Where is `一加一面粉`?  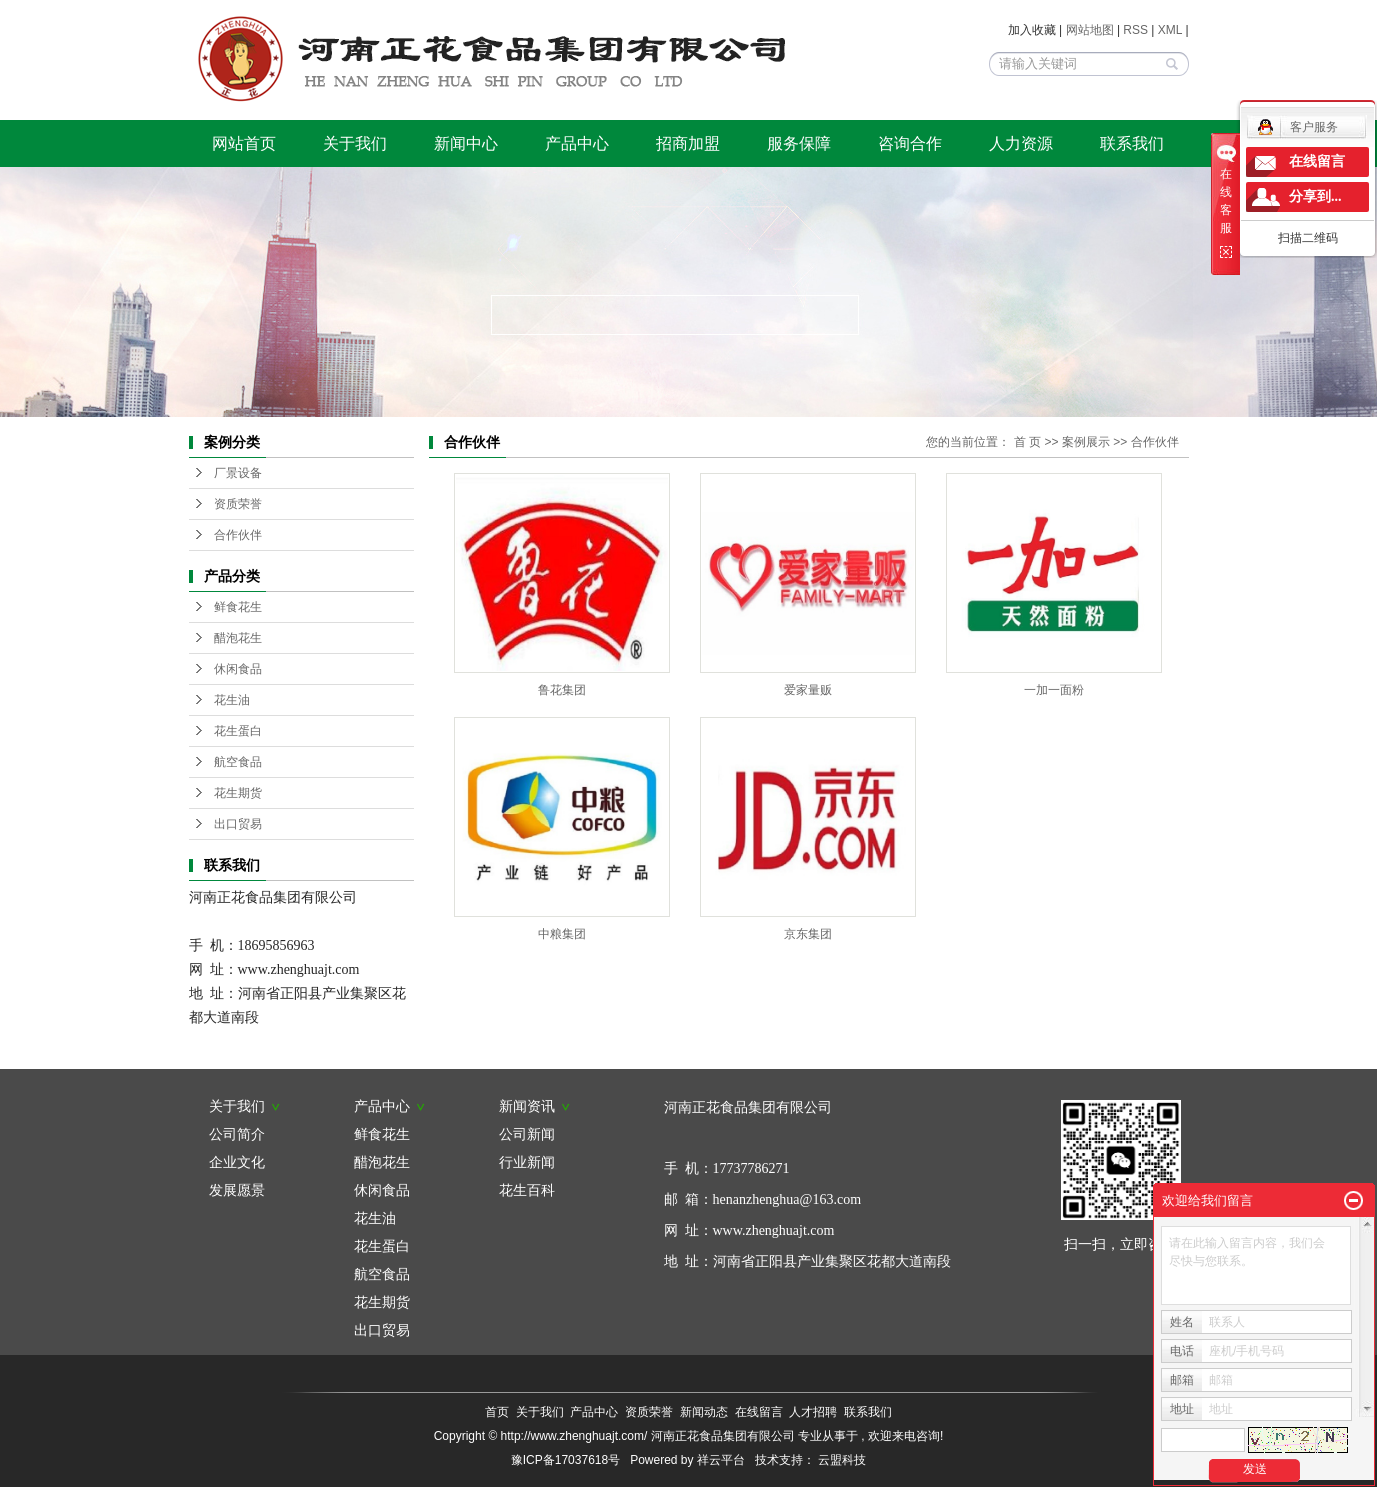 一加一面粉 is located at coordinates (1054, 690).